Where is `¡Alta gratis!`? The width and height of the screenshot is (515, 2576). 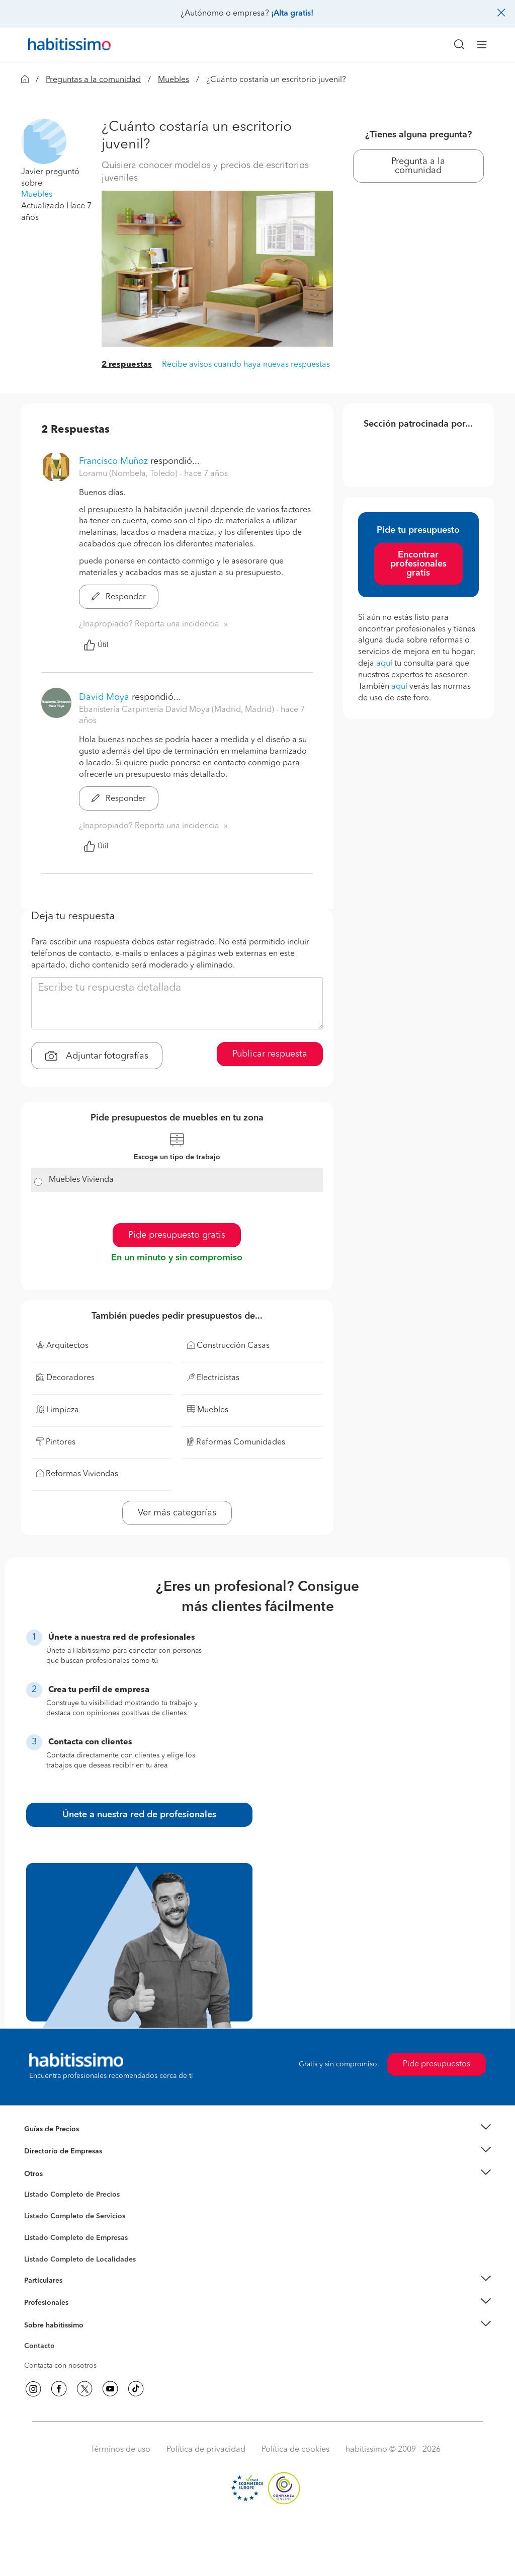
¡Alta gratis! is located at coordinates (292, 14).